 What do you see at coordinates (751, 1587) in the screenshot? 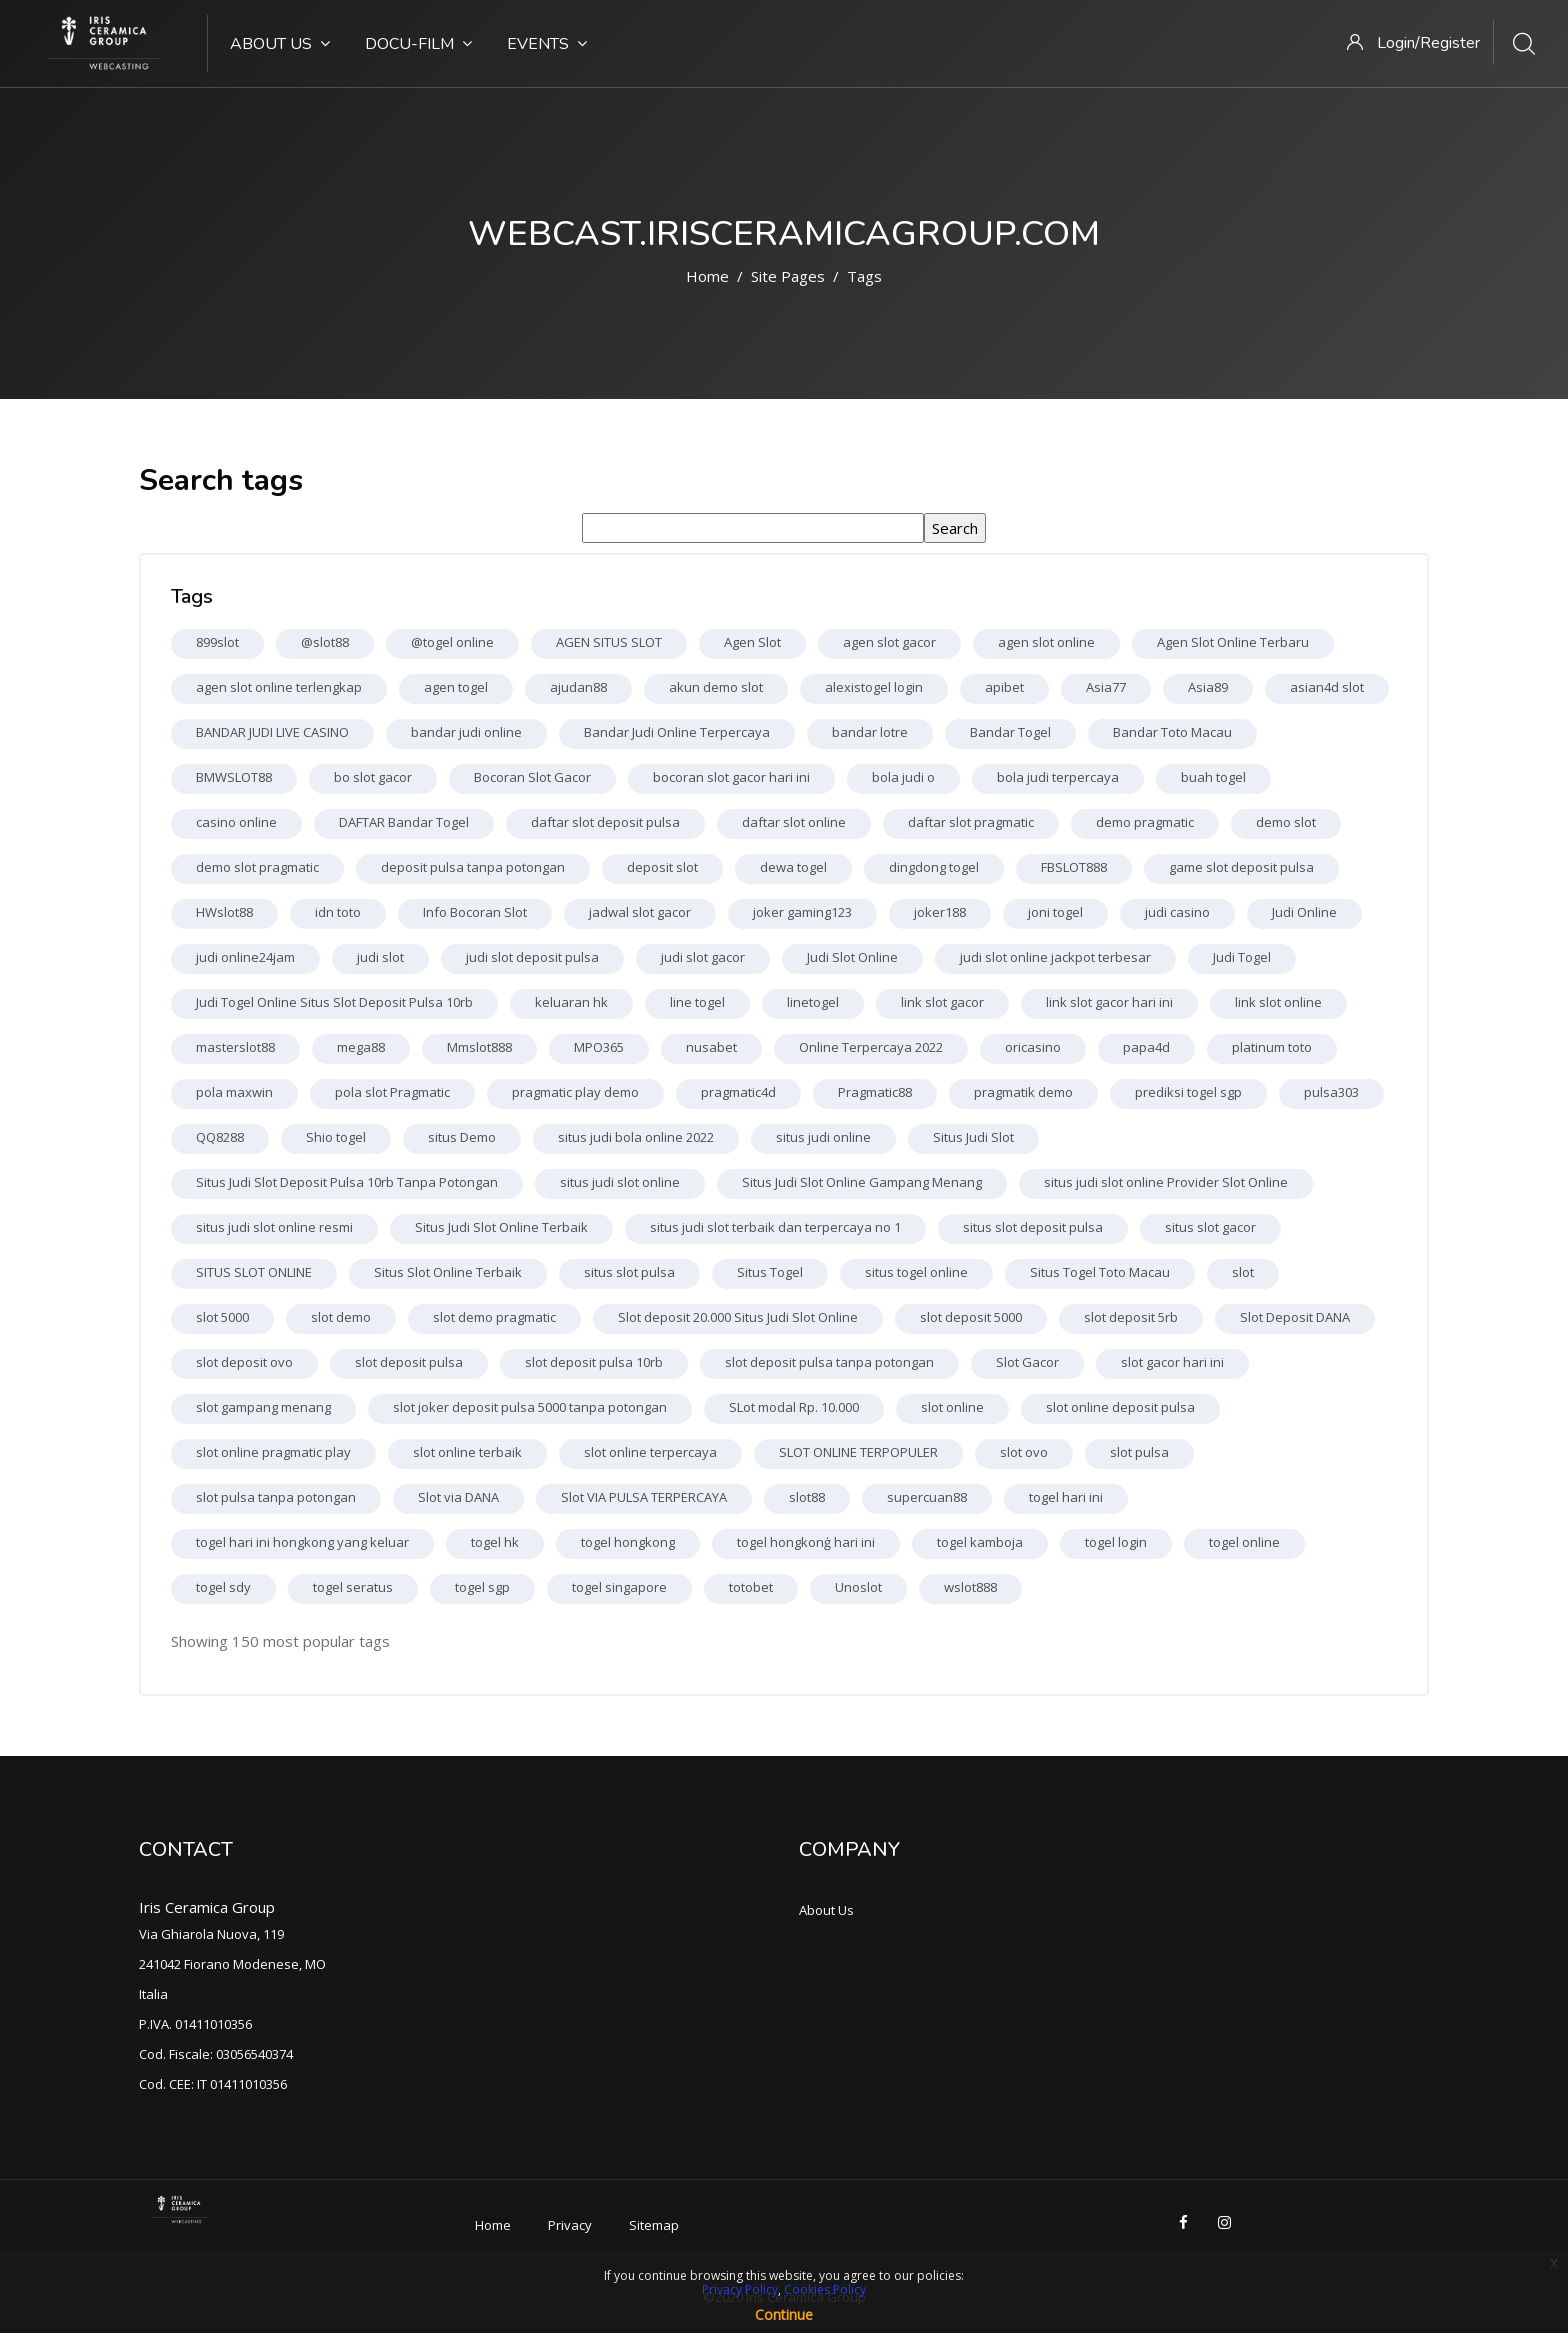
I see `totobet` at bounding box center [751, 1587].